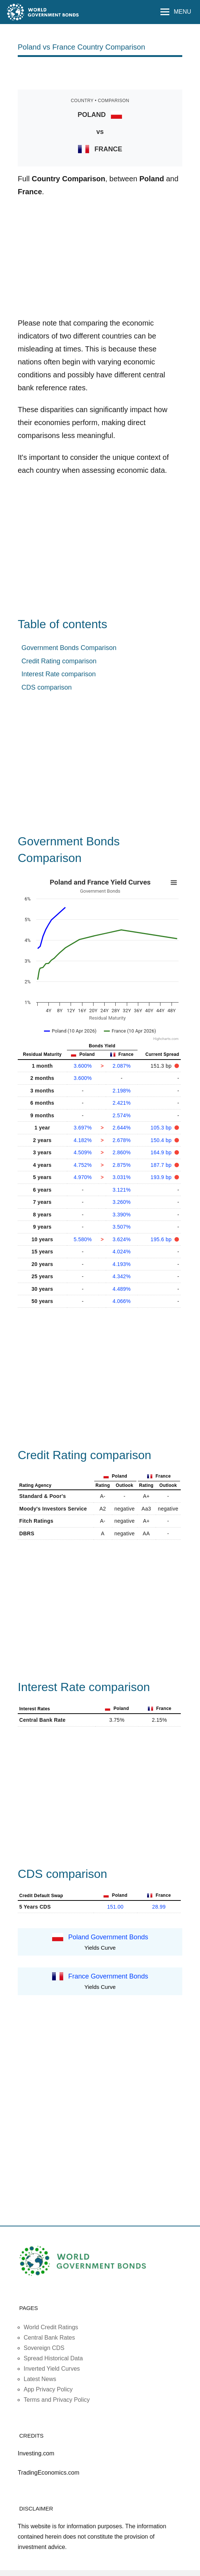  What do you see at coordinates (121, 1289) in the screenshot?
I see `4.489%` at bounding box center [121, 1289].